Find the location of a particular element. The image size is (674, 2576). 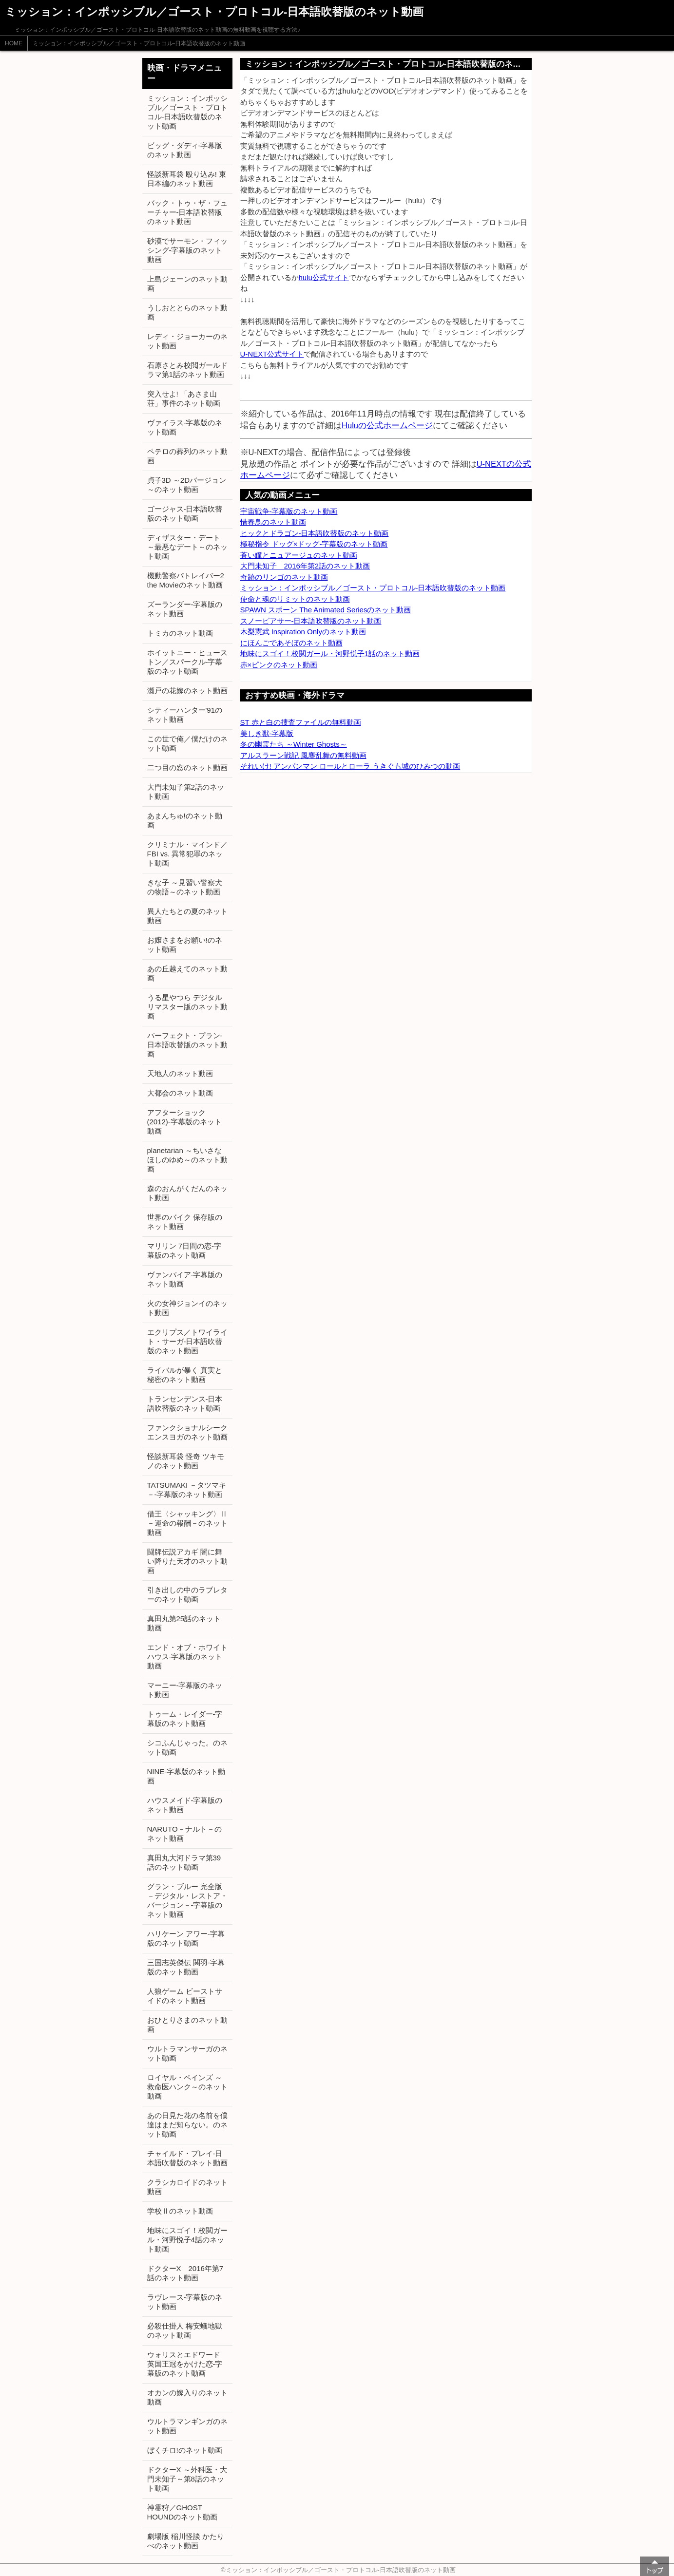

エクリプス／トワイライト・サーガ-日本語吹替版のネット動画 is located at coordinates (187, 1341).